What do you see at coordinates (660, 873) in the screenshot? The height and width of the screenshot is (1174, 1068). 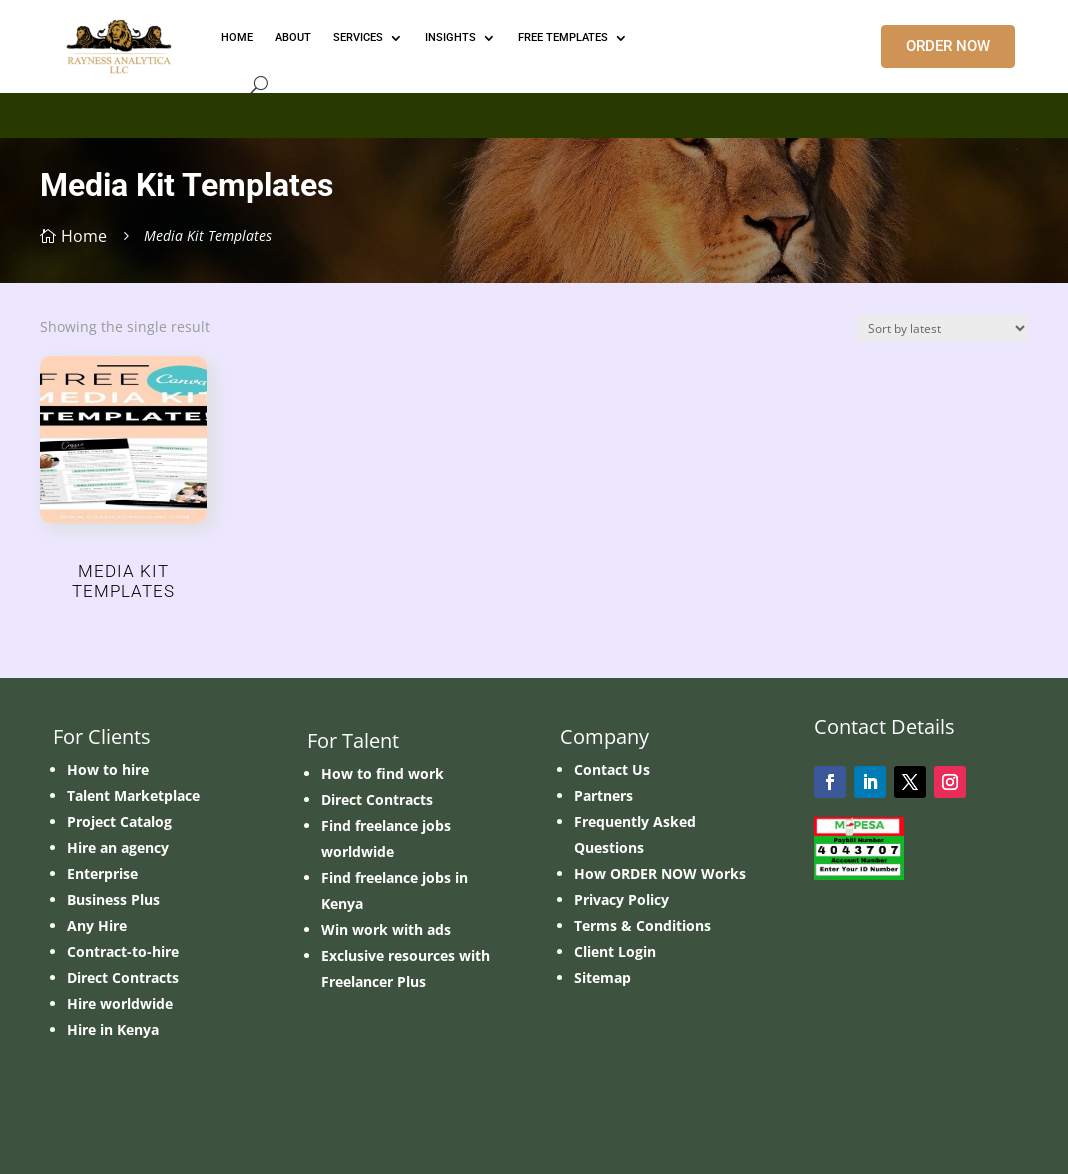 I see `How ORDER NOW Works` at bounding box center [660, 873].